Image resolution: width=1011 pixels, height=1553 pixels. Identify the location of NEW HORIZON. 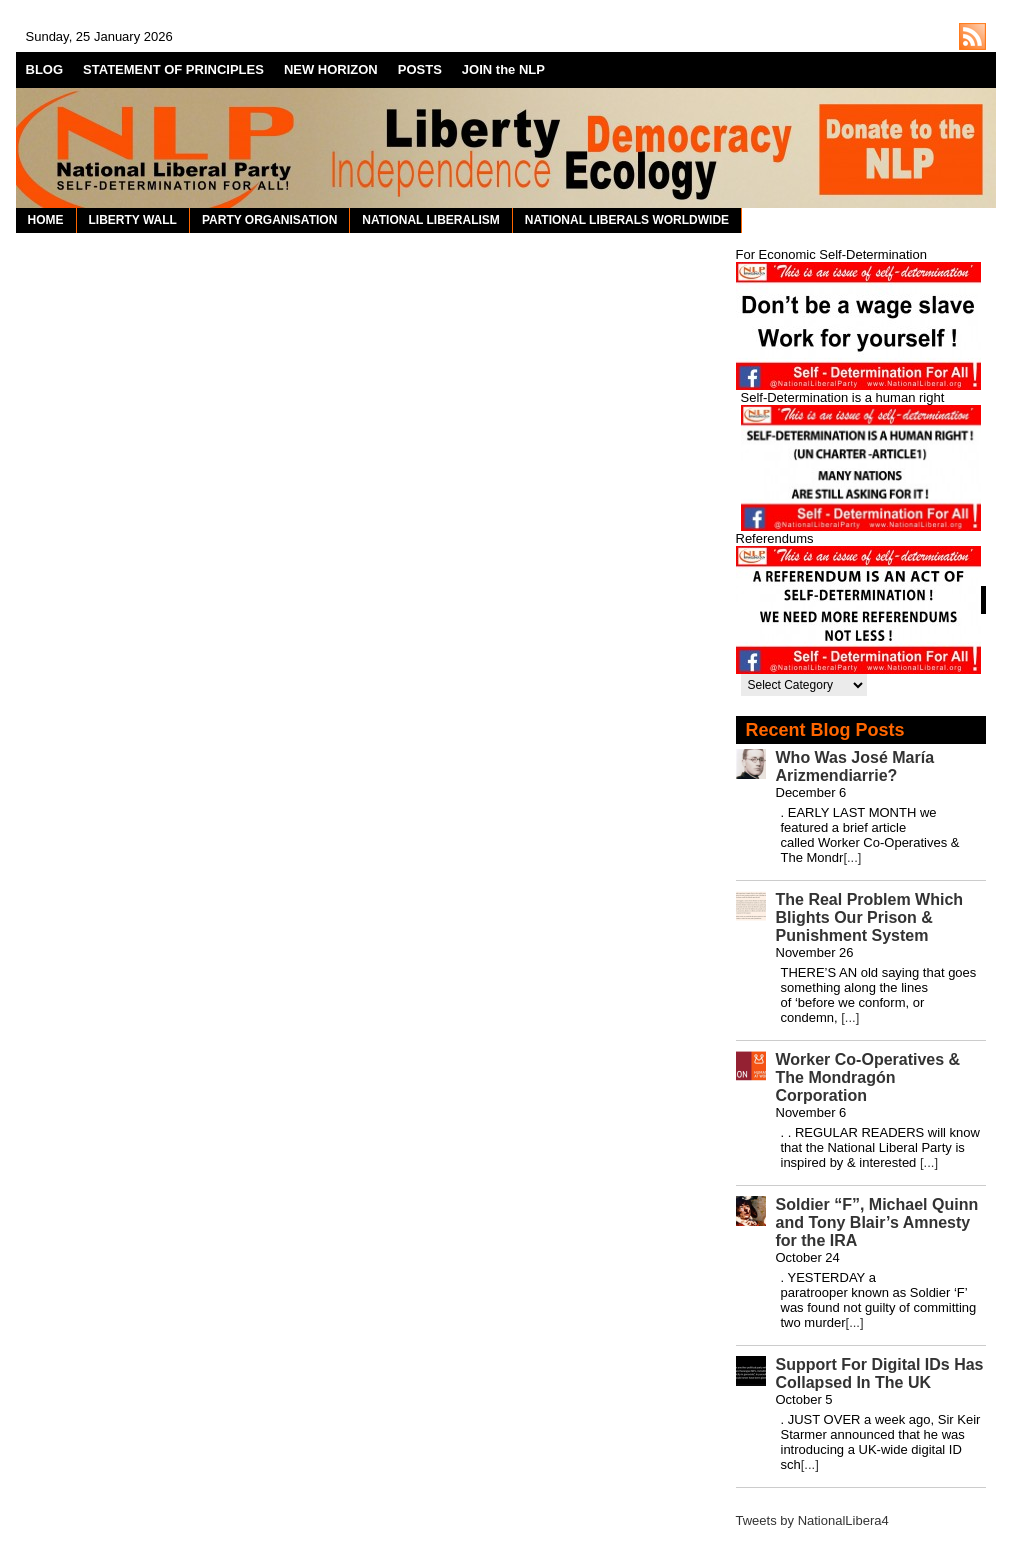
(331, 69).